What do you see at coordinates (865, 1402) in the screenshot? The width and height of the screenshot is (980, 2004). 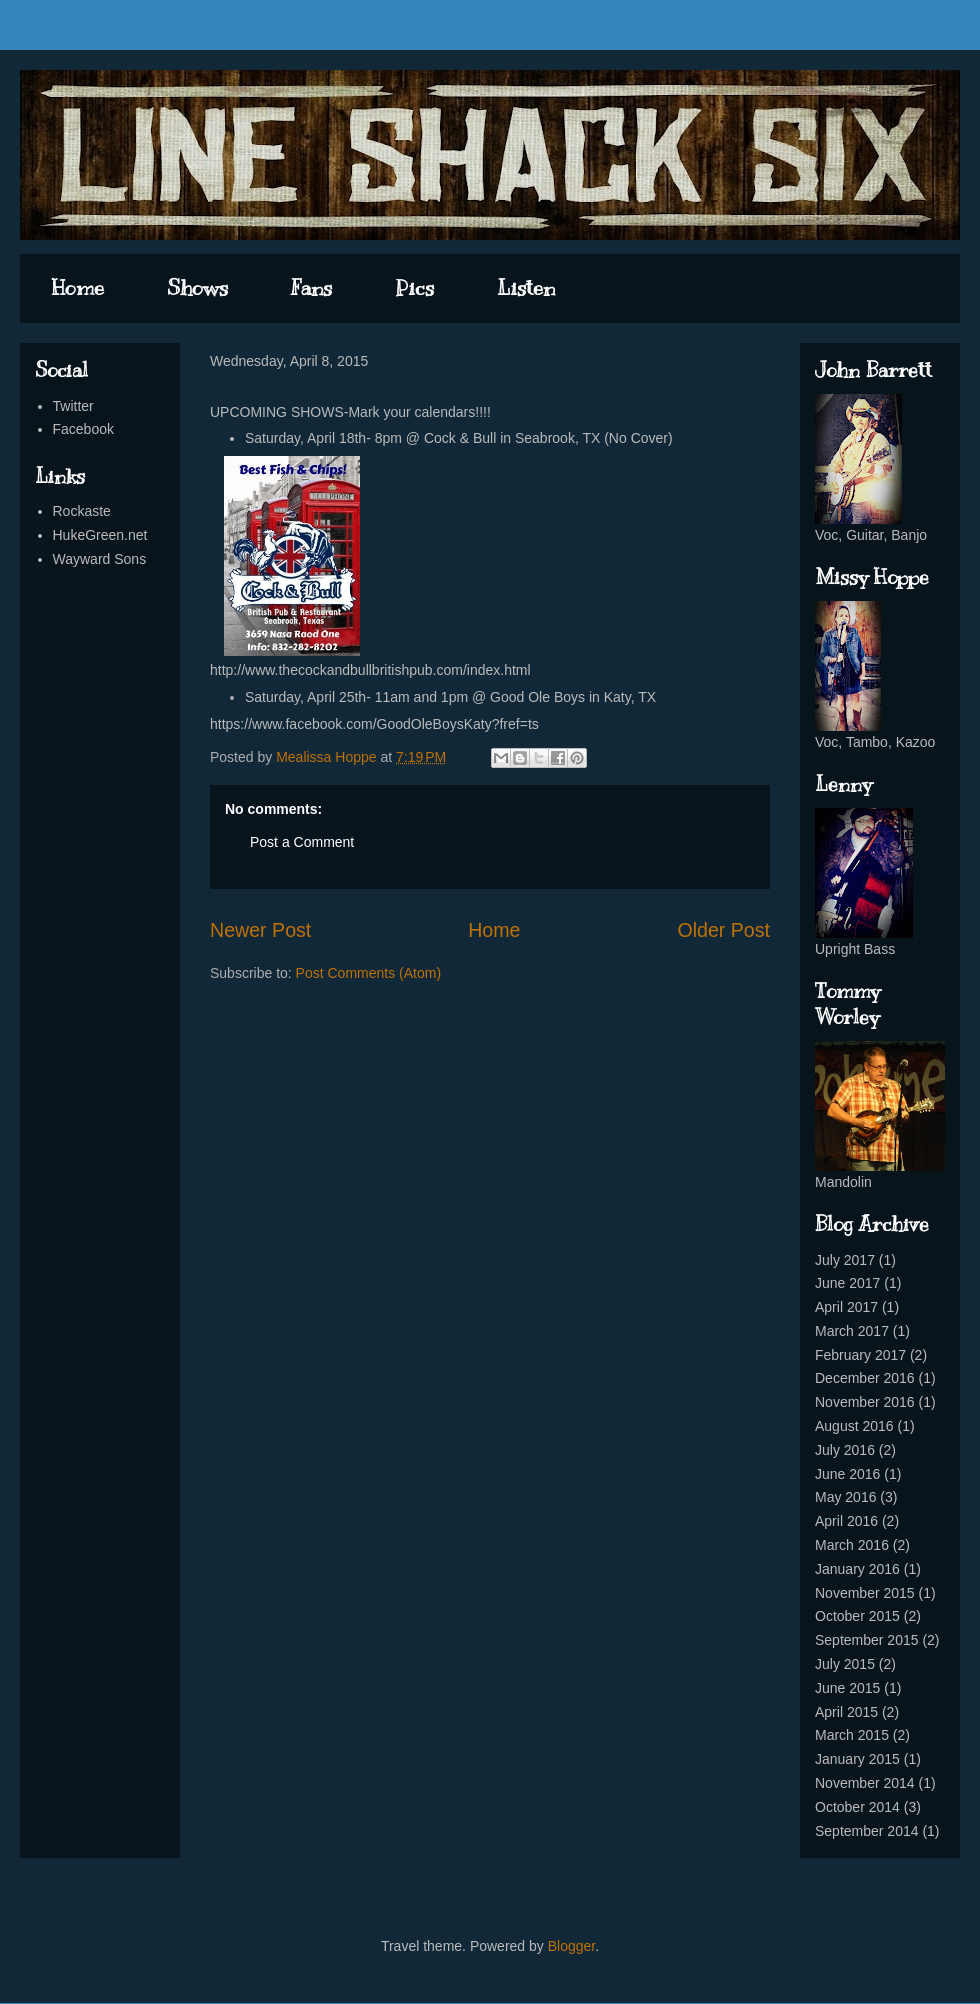 I see `November 2016` at bounding box center [865, 1402].